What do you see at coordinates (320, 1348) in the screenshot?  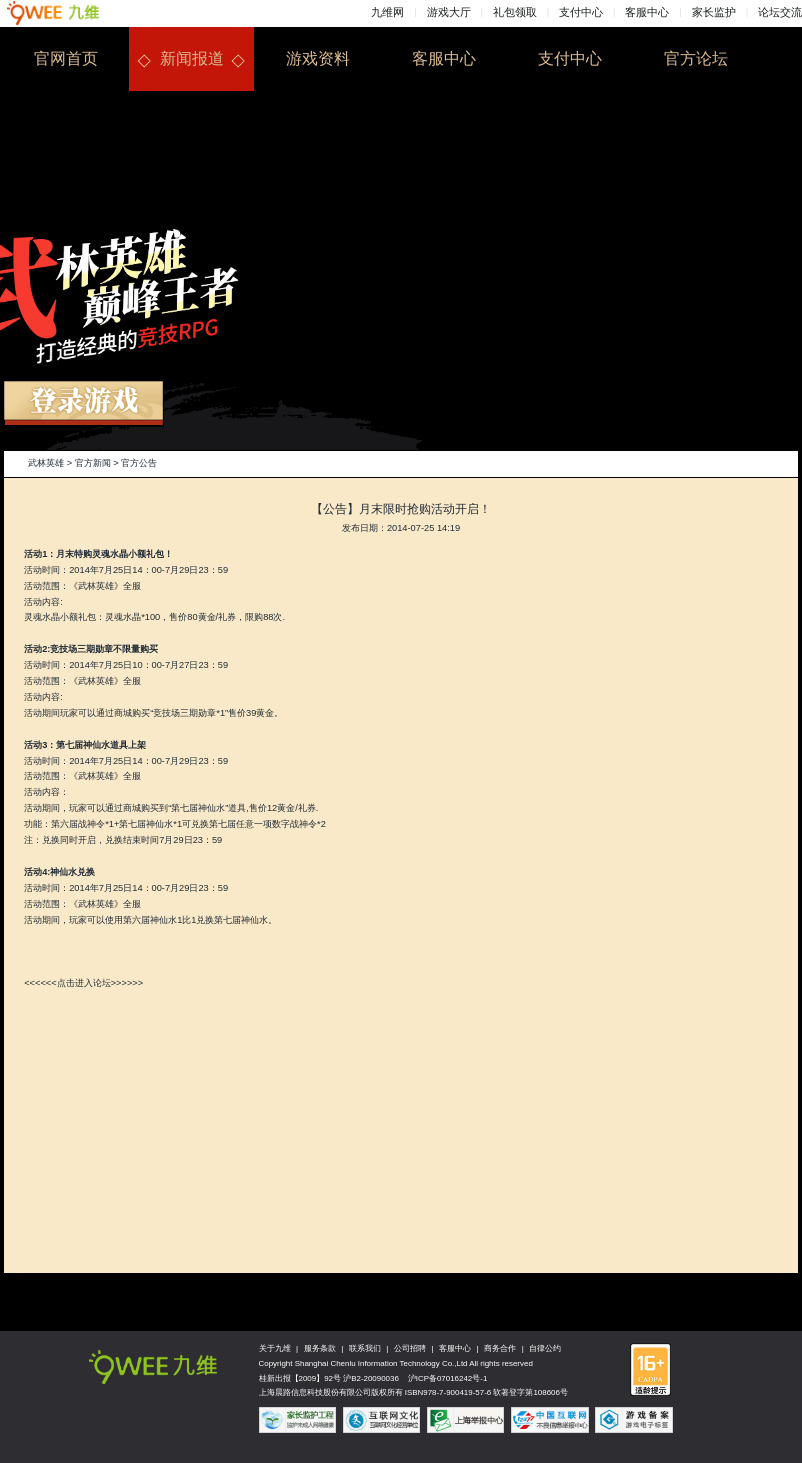 I see `服务条款` at bounding box center [320, 1348].